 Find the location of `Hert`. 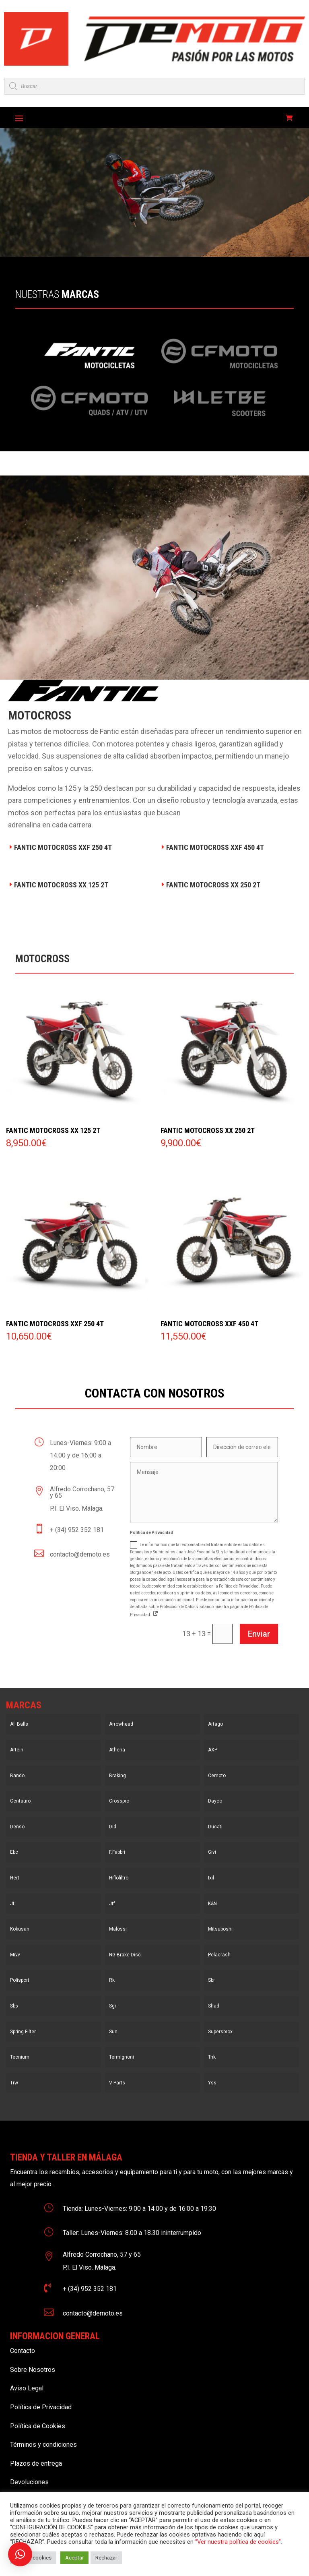

Hert is located at coordinates (14, 1878).